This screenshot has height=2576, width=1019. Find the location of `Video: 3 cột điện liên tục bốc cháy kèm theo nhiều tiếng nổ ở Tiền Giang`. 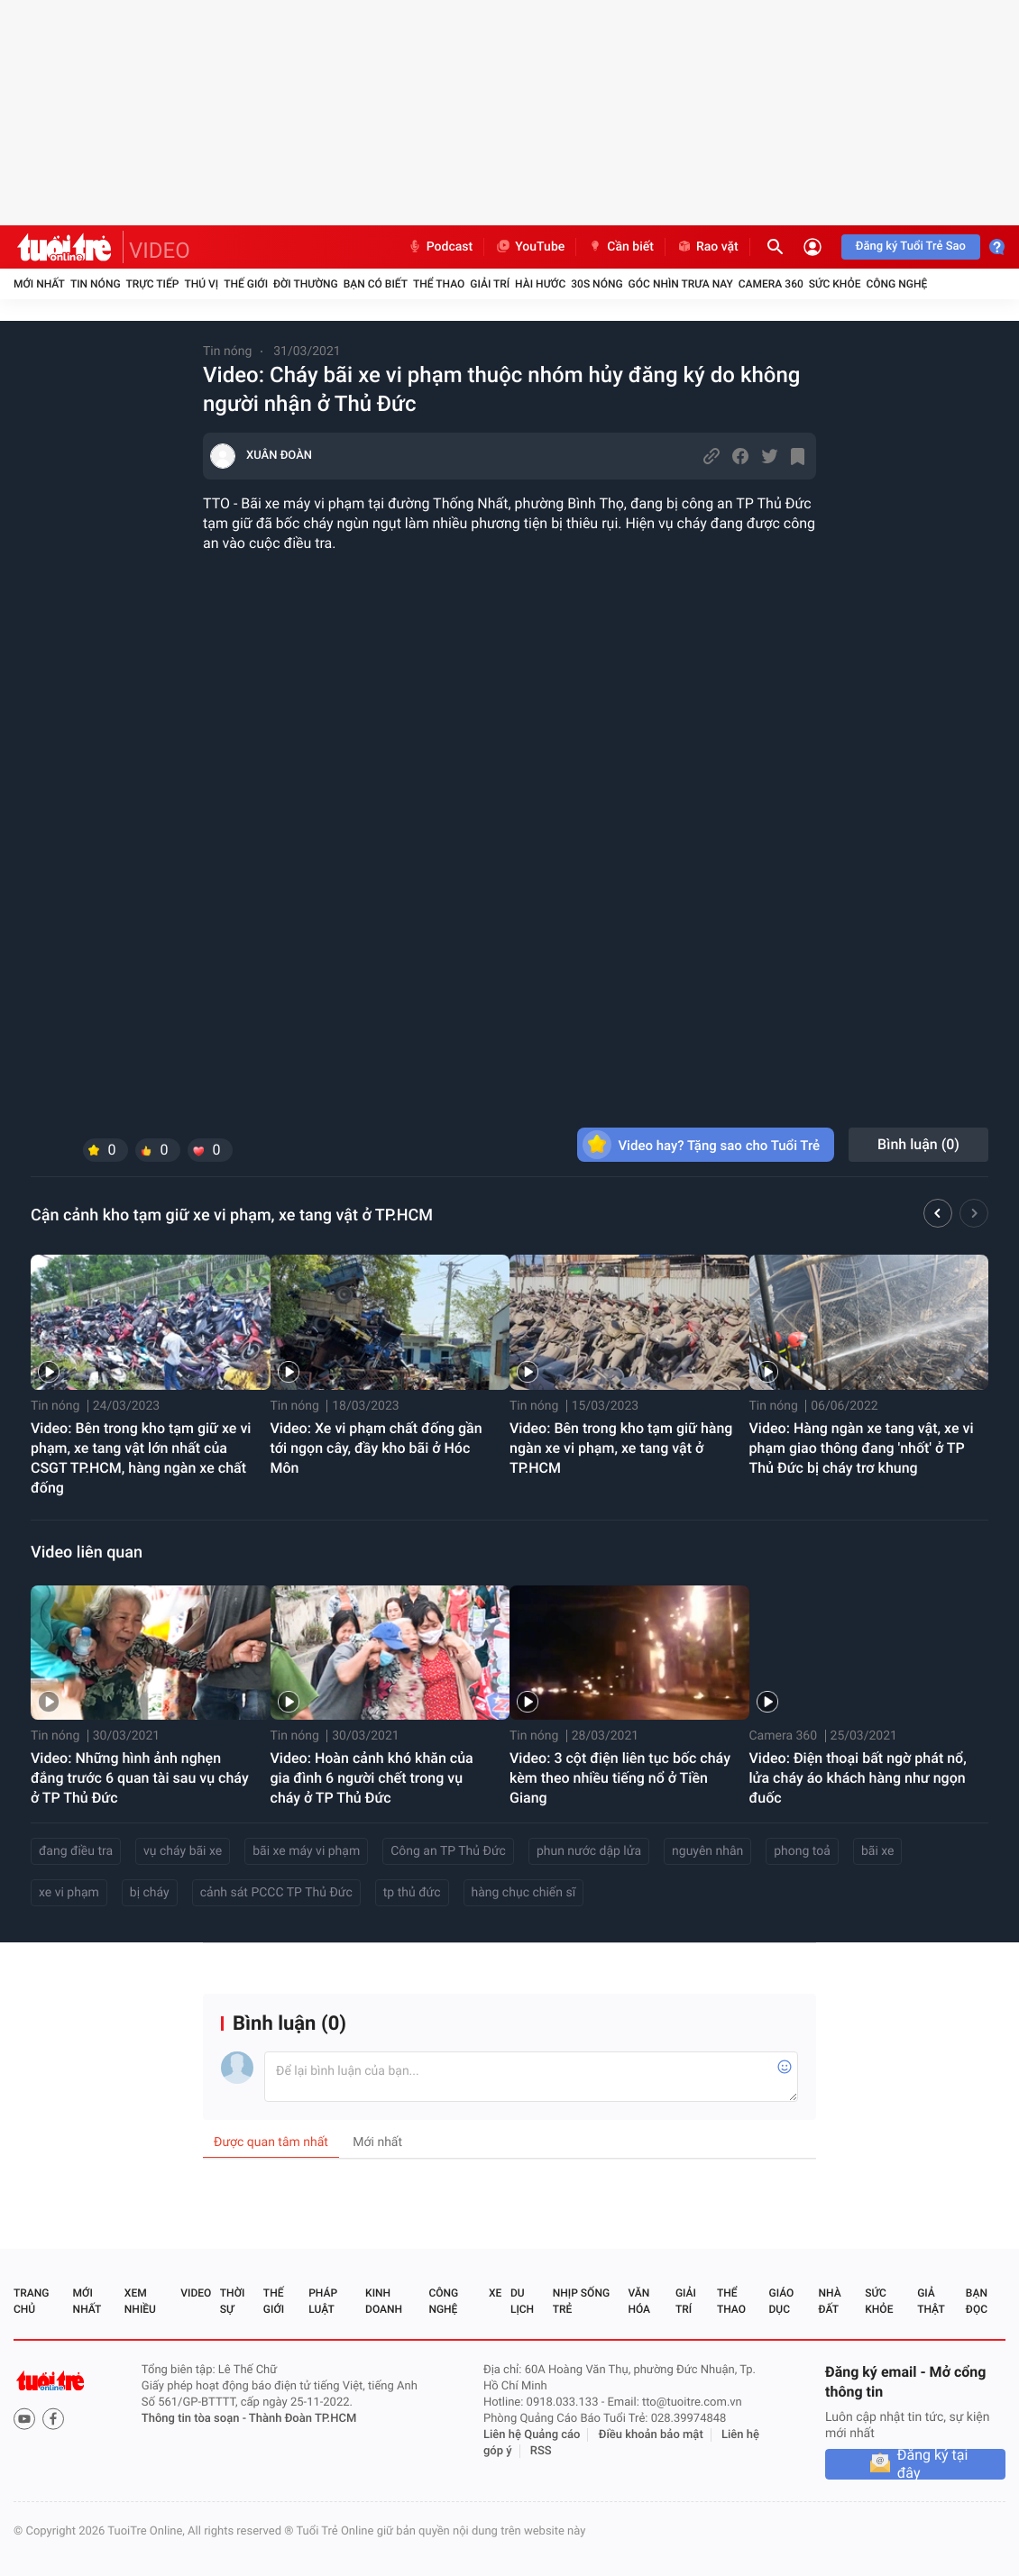

Video: 3 cột điện liên tục bốc cháy kèm theo nhiều tiếng nổ ở Tiền Giang is located at coordinates (620, 1777).